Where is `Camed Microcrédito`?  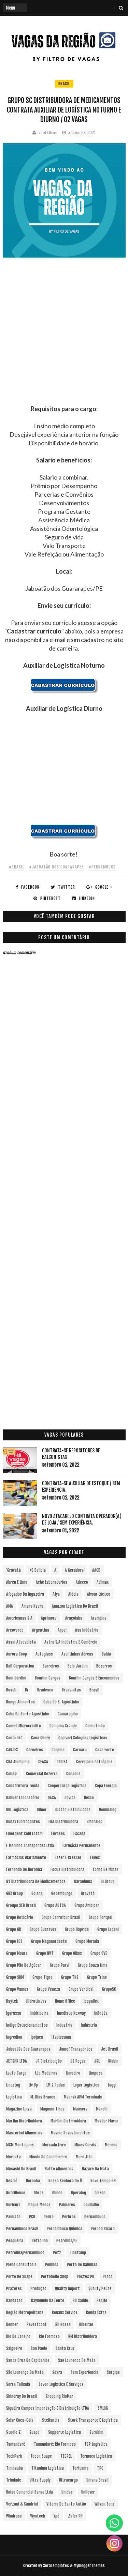 Camed Microcrédito is located at coordinates (23, 1725).